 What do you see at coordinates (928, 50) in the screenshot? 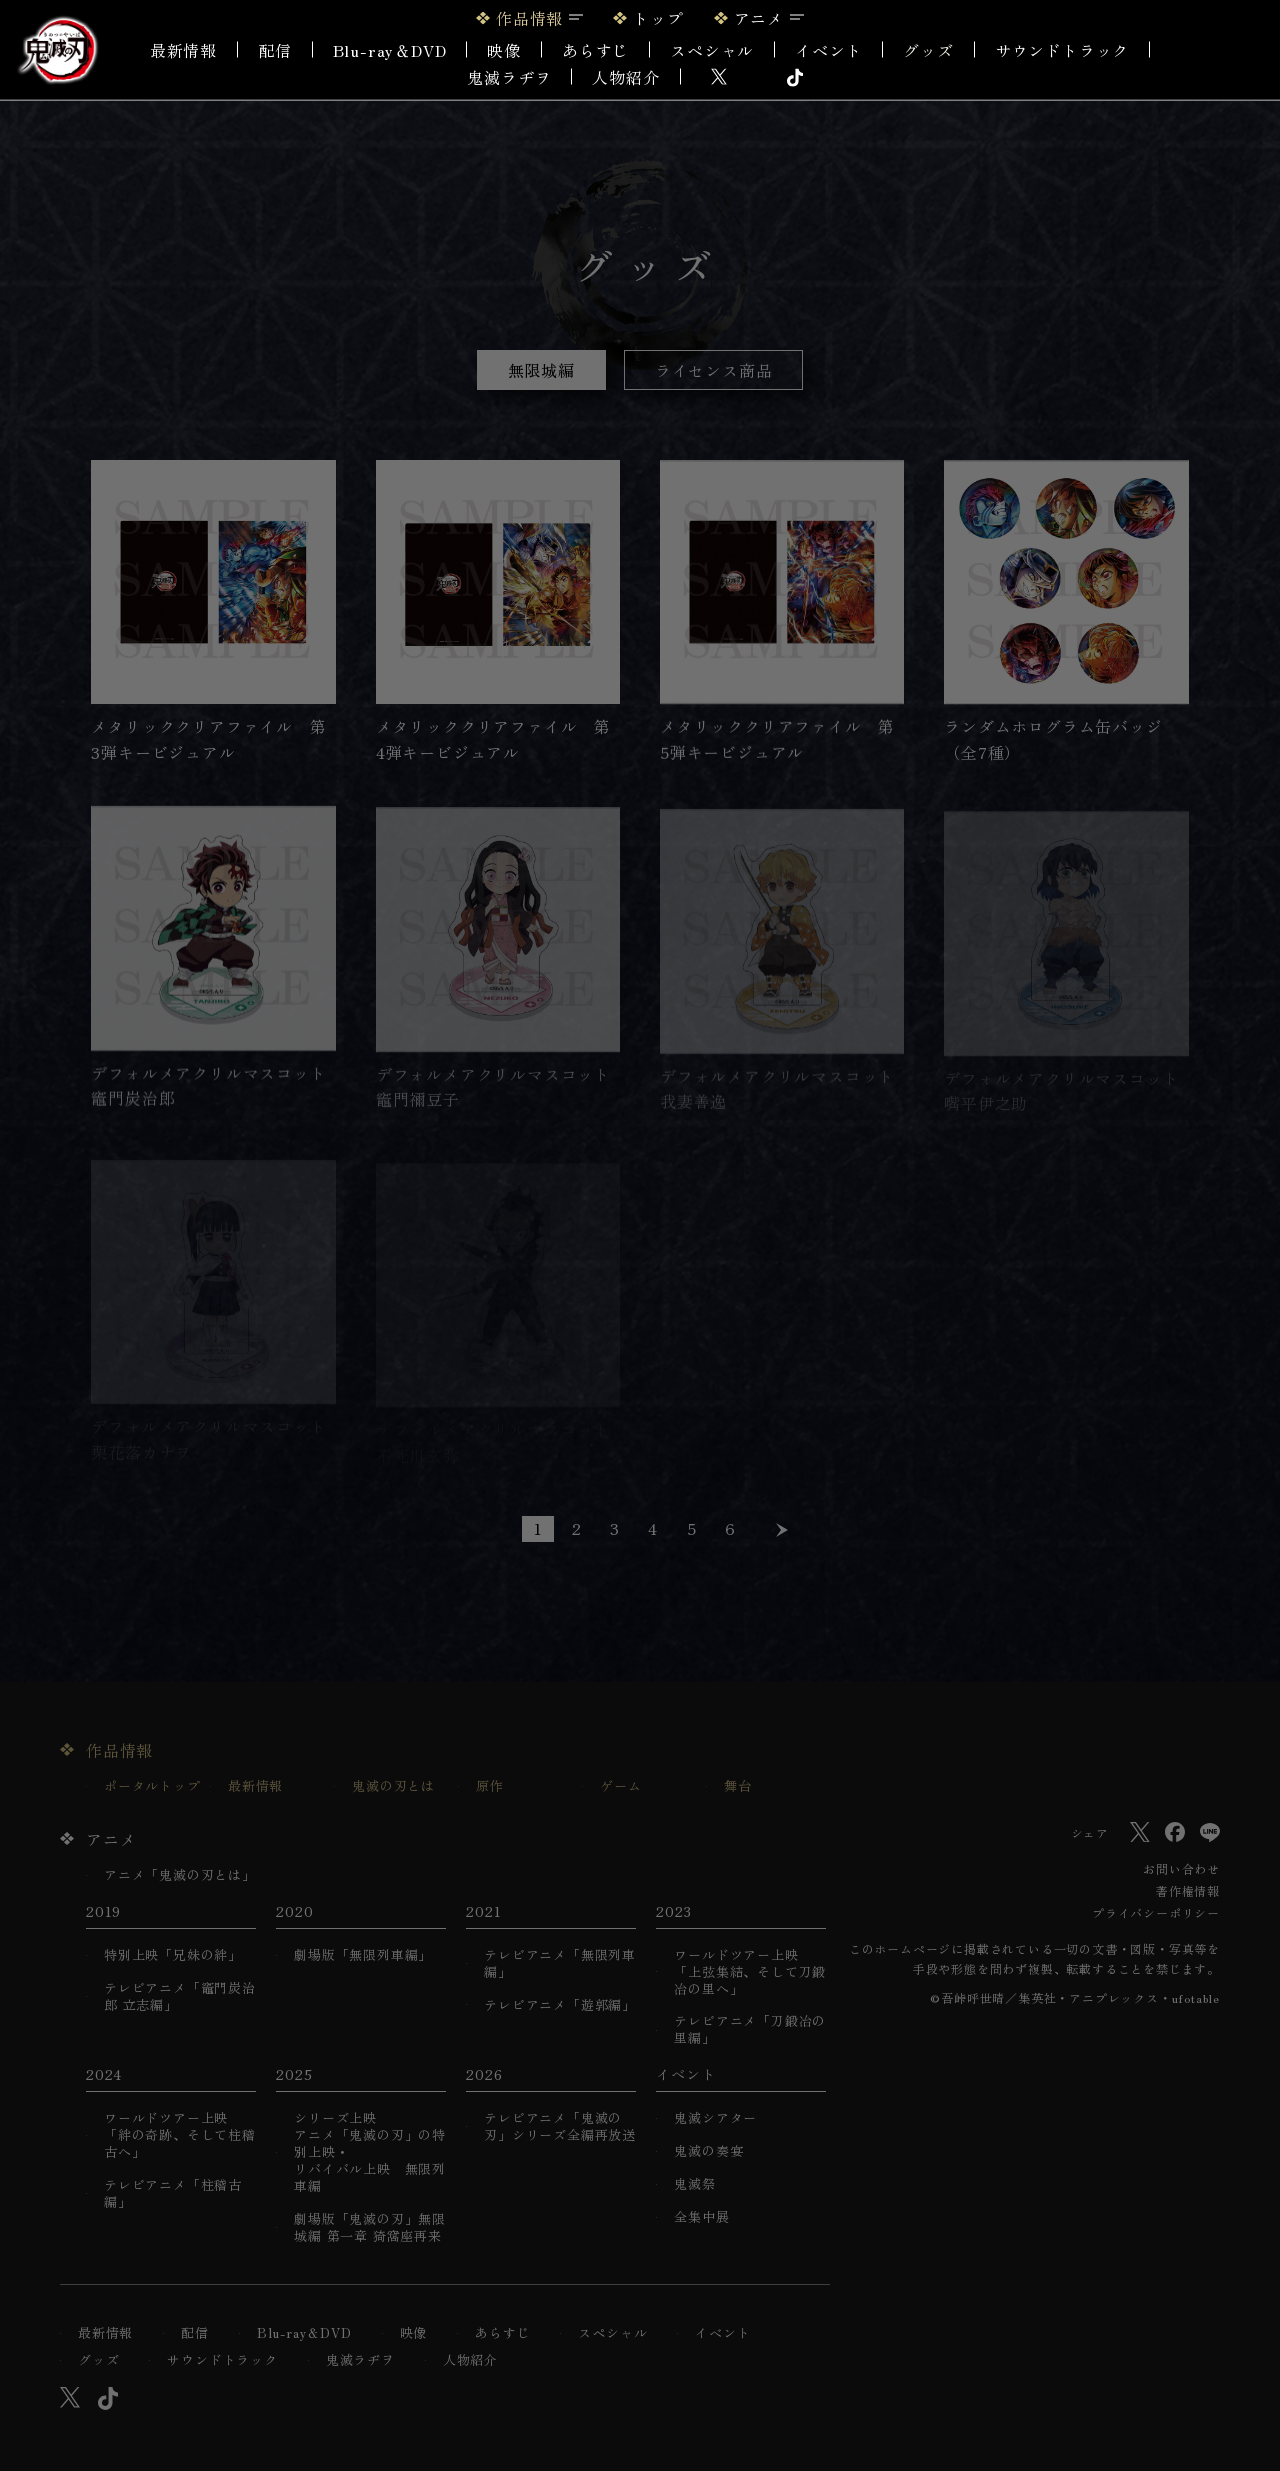
I see `グッズ` at bounding box center [928, 50].